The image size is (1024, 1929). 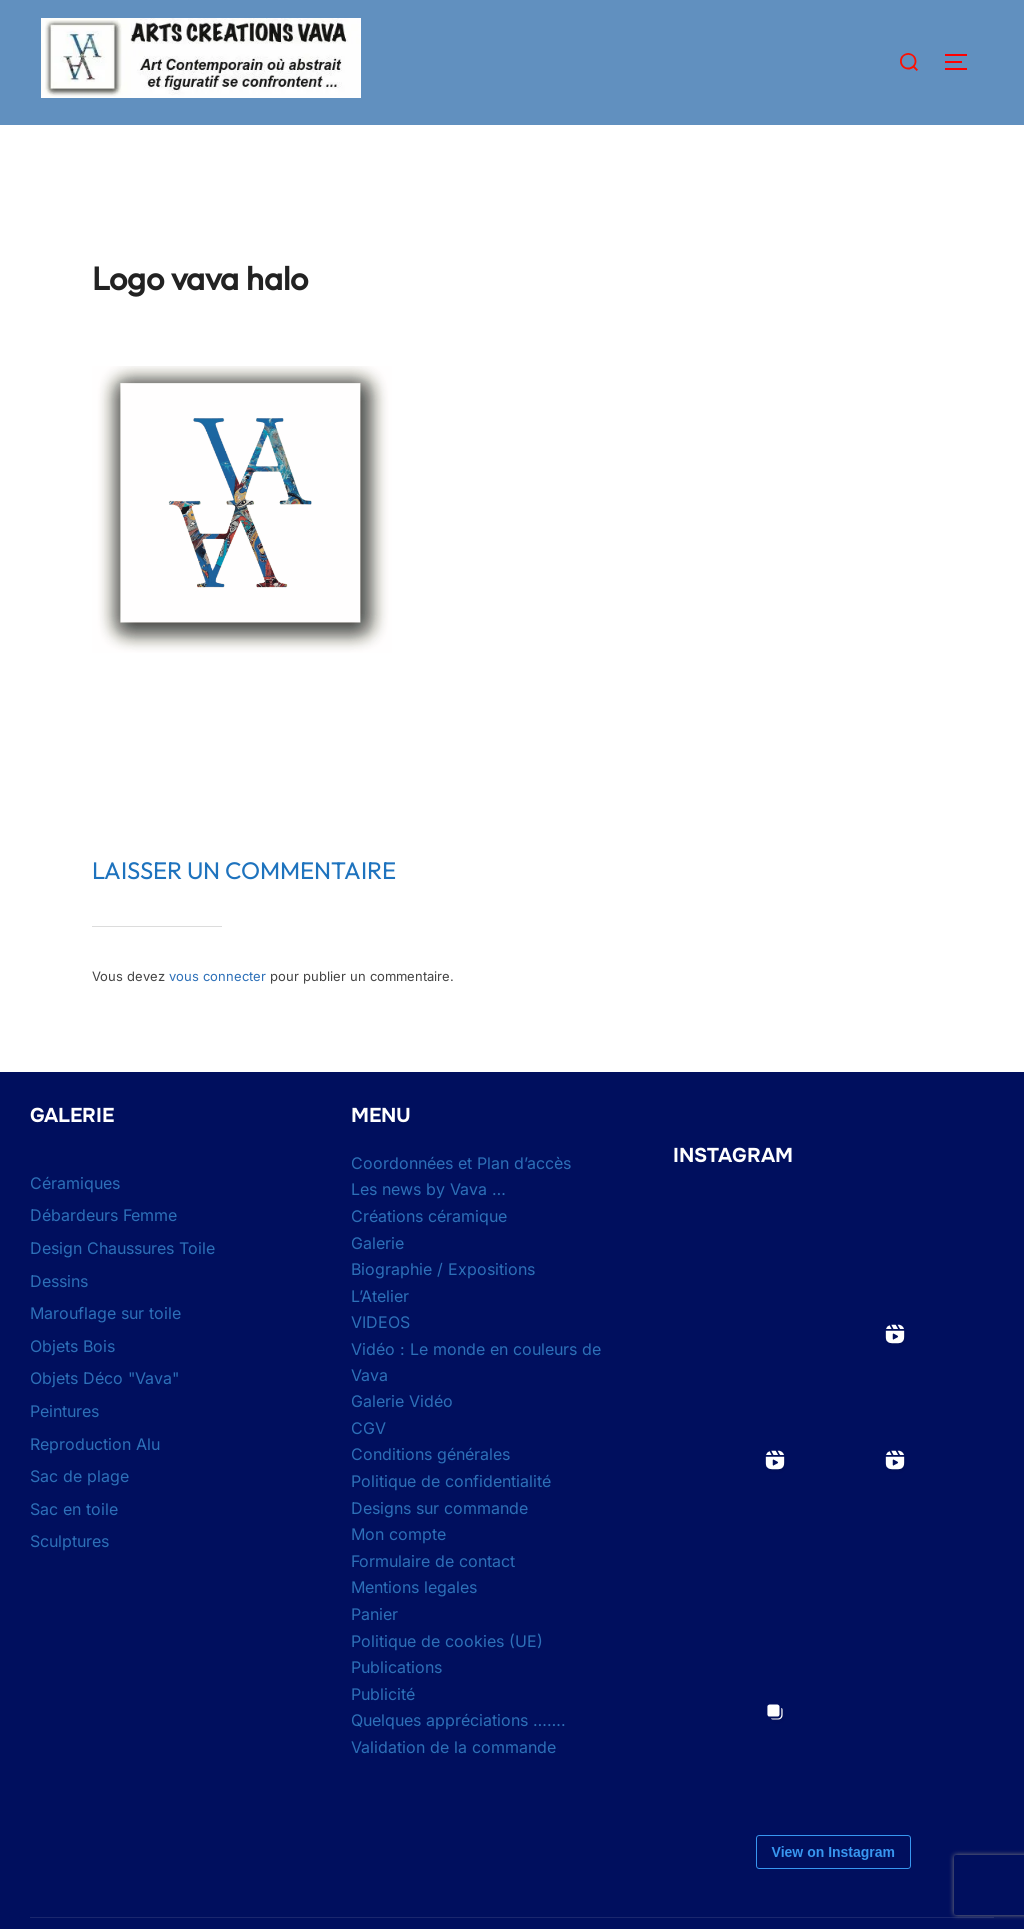 I want to click on Conditions générales, so click(x=430, y=1493).